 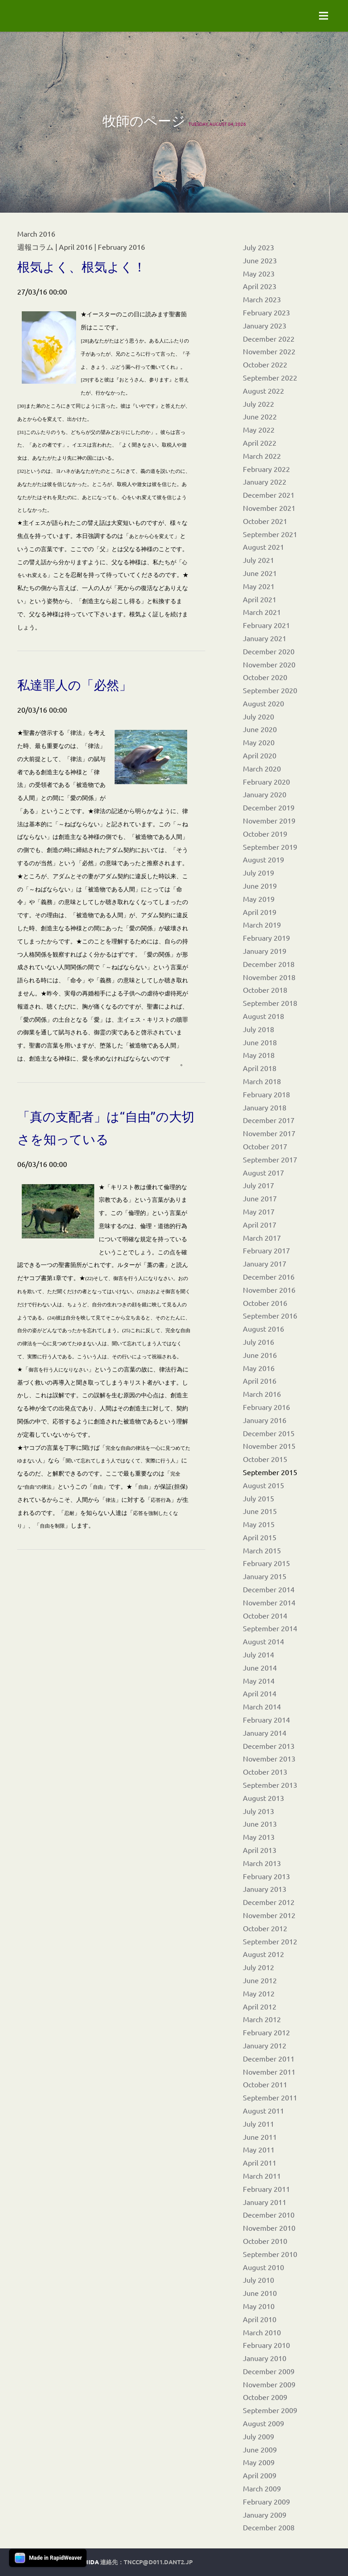 I want to click on June 2015, so click(x=260, y=1510).